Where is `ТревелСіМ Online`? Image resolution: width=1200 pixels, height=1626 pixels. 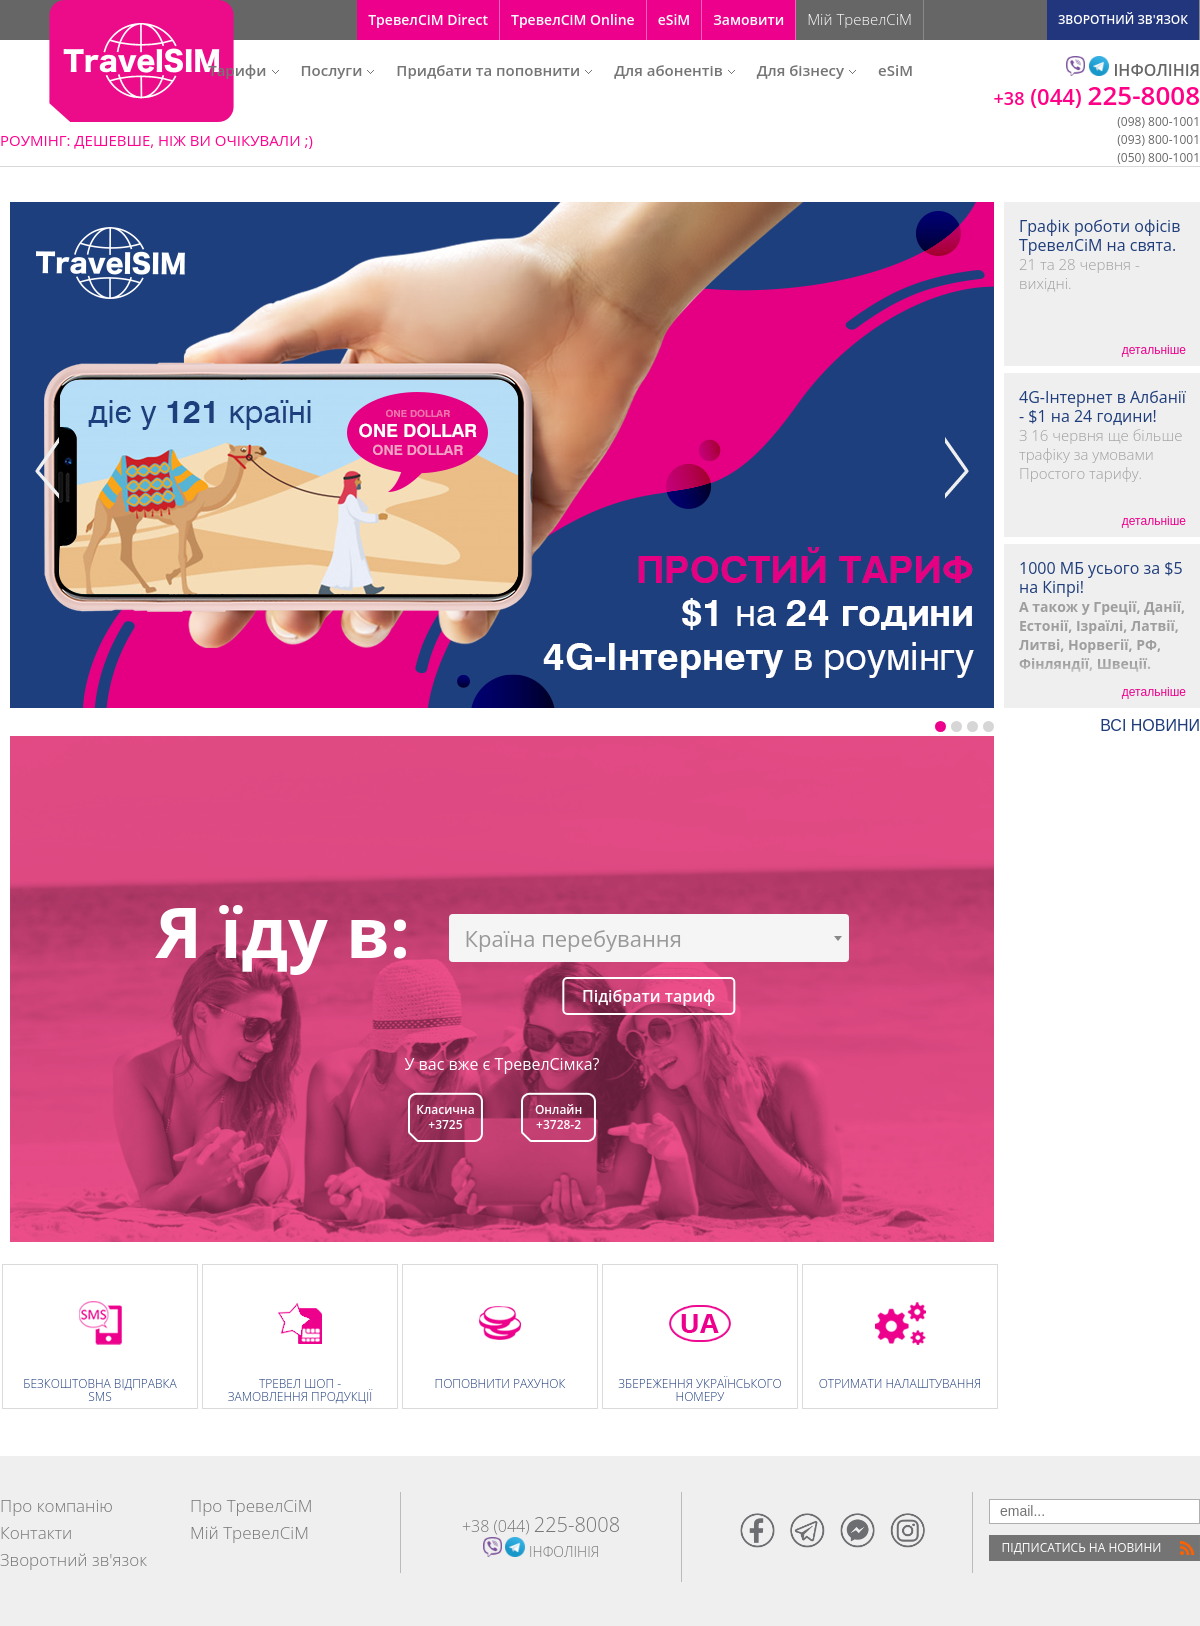 ТревелСіМ Online is located at coordinates (573, 19).